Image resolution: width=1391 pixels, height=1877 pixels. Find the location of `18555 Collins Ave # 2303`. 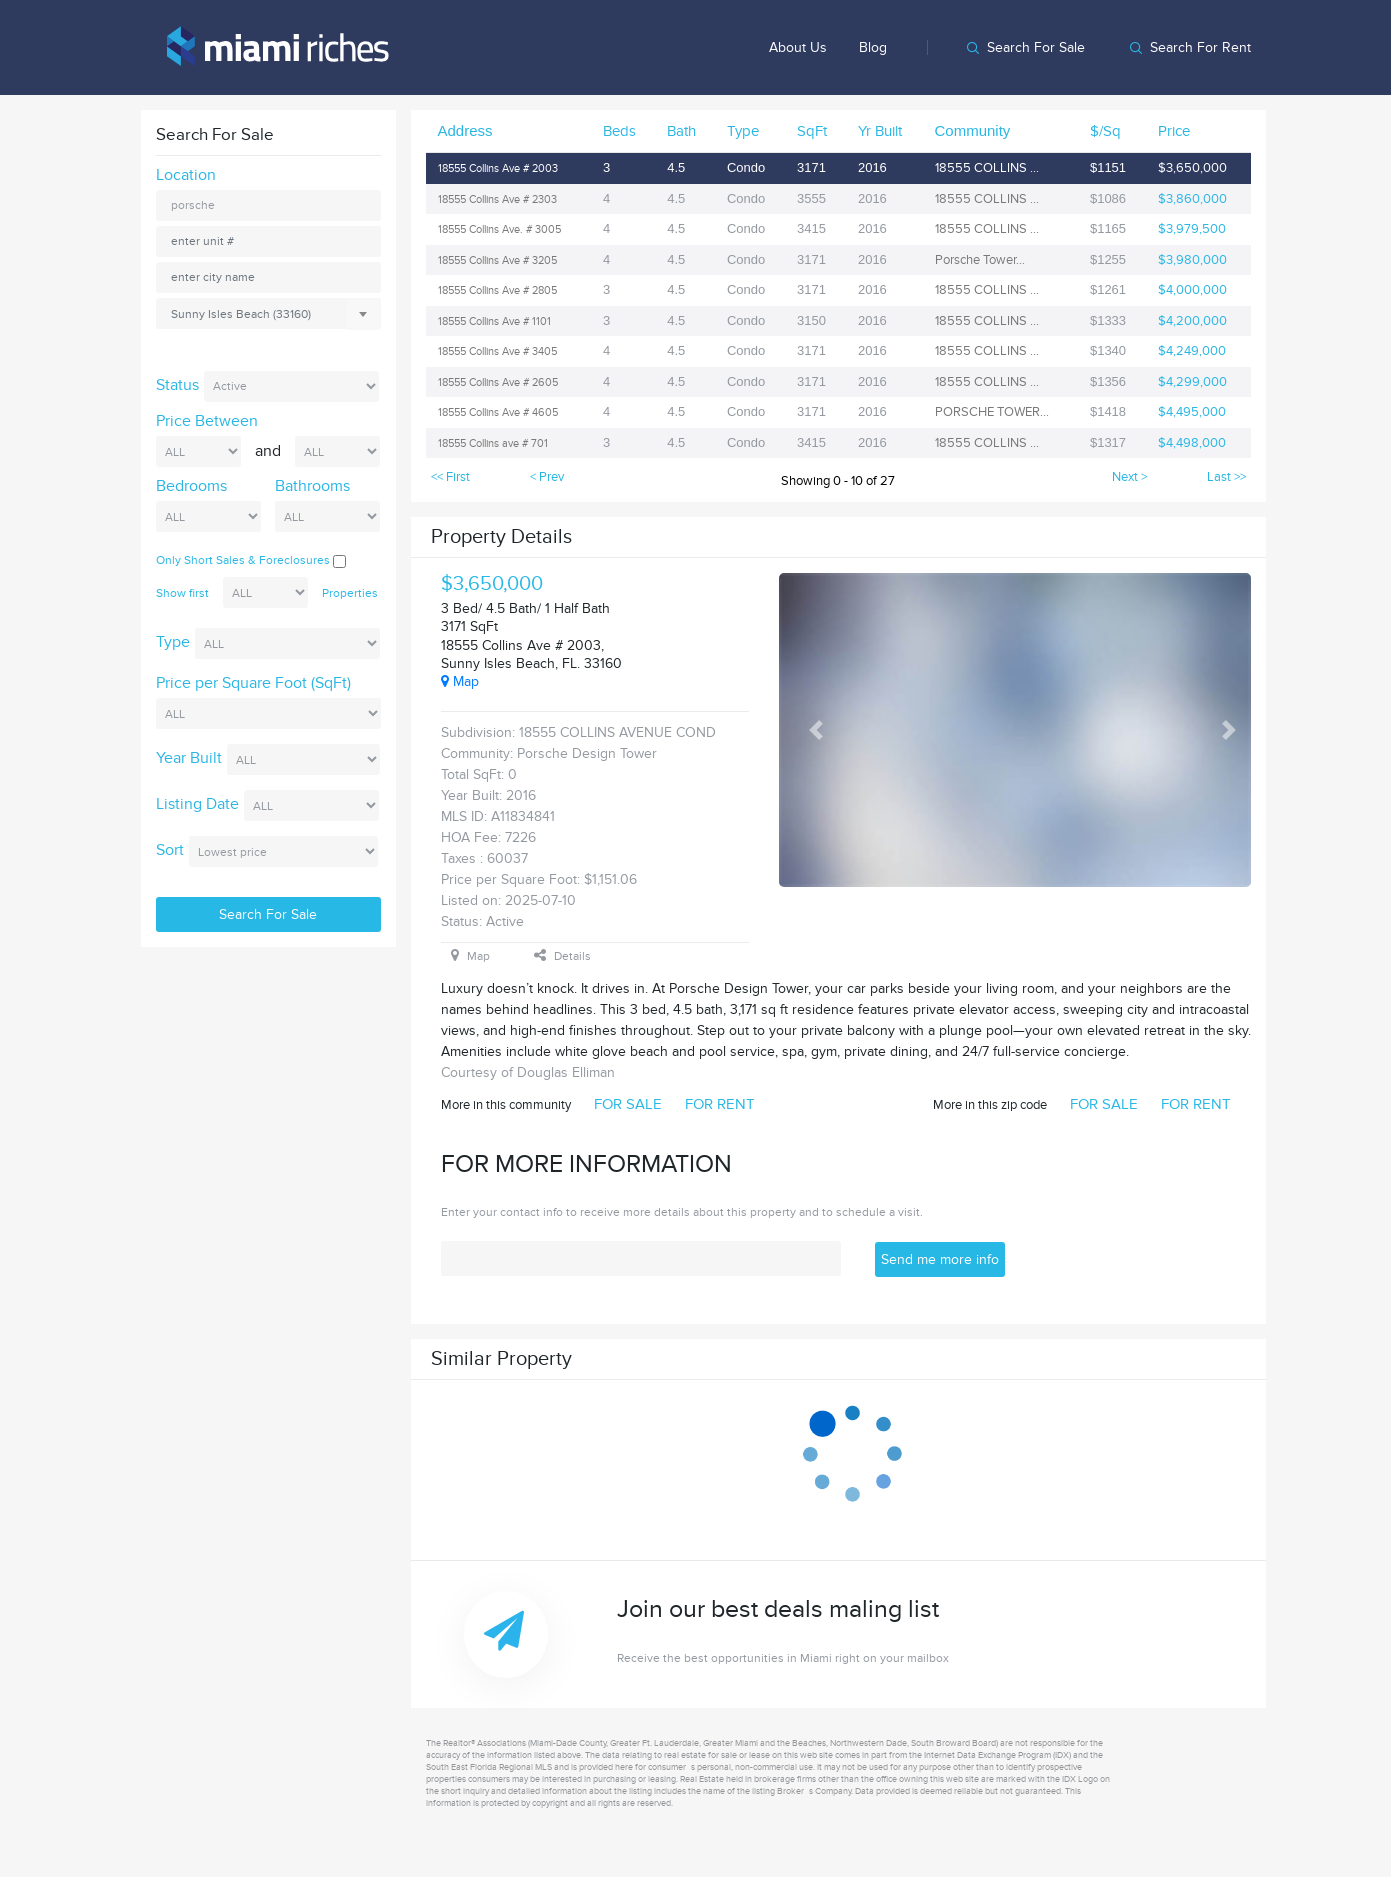

18555 Collins Ave # 2303 is located at coordinates (497, 199).